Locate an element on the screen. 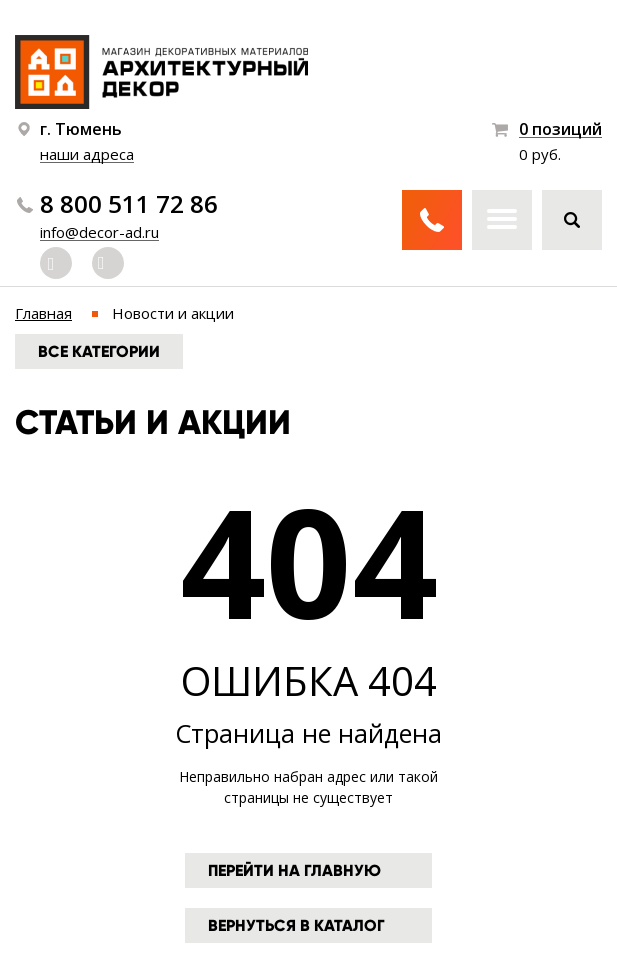 This screenshot has height=953, width=617. Перейти на главную is located at coordinates (294, 870).